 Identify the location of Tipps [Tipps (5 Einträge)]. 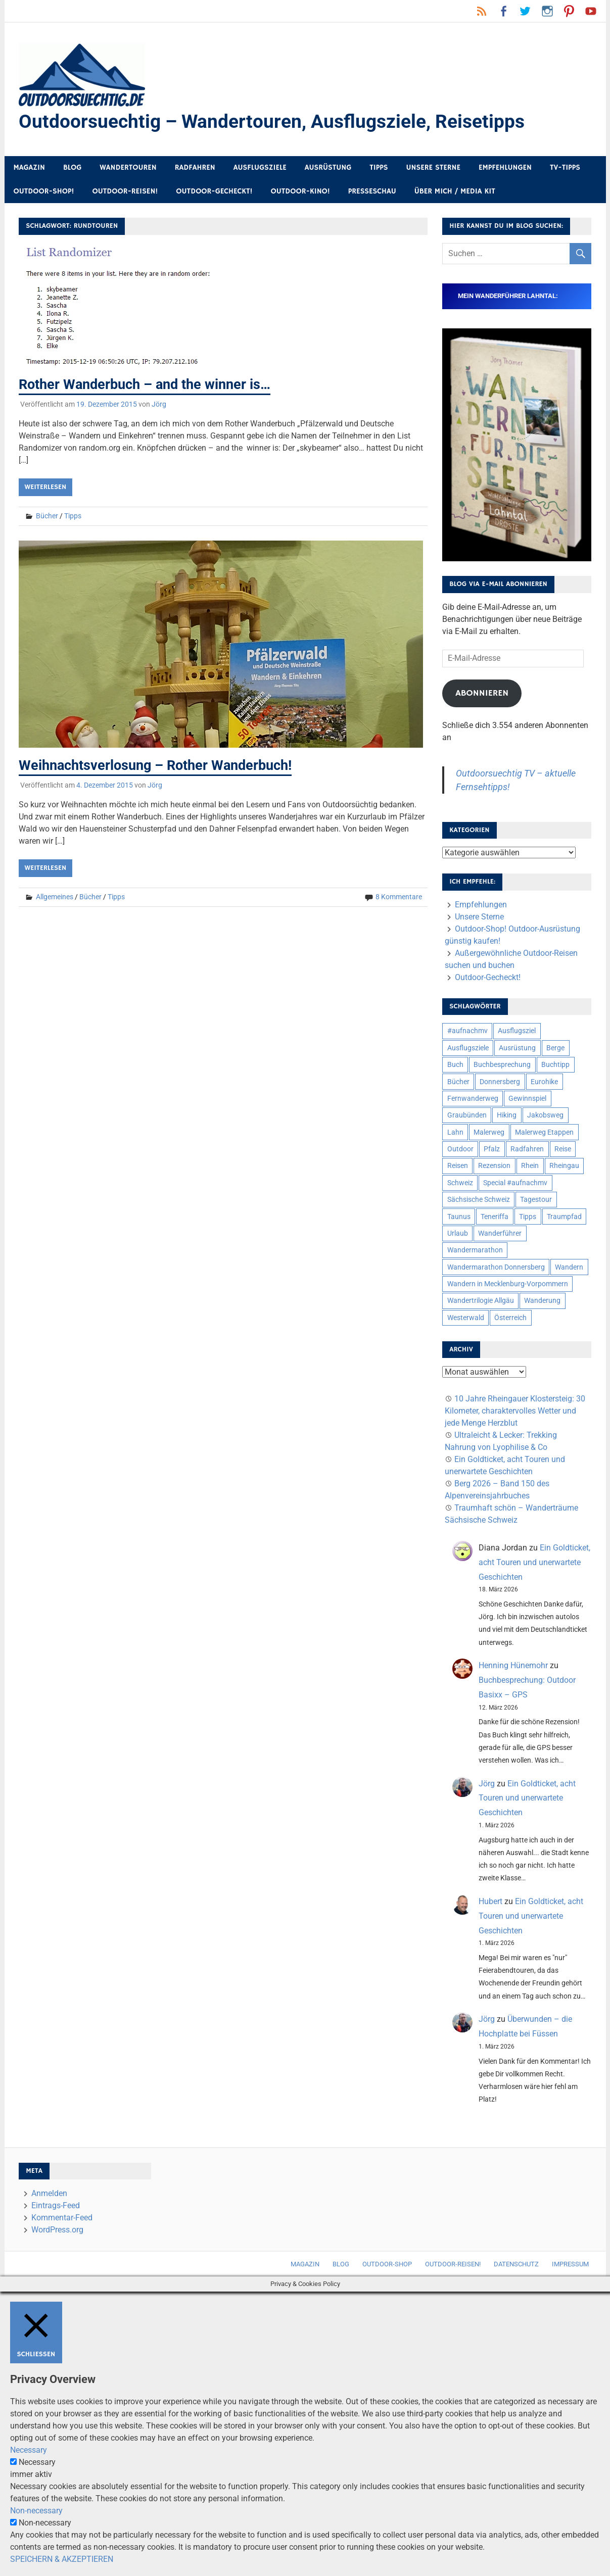
(527, 1217).